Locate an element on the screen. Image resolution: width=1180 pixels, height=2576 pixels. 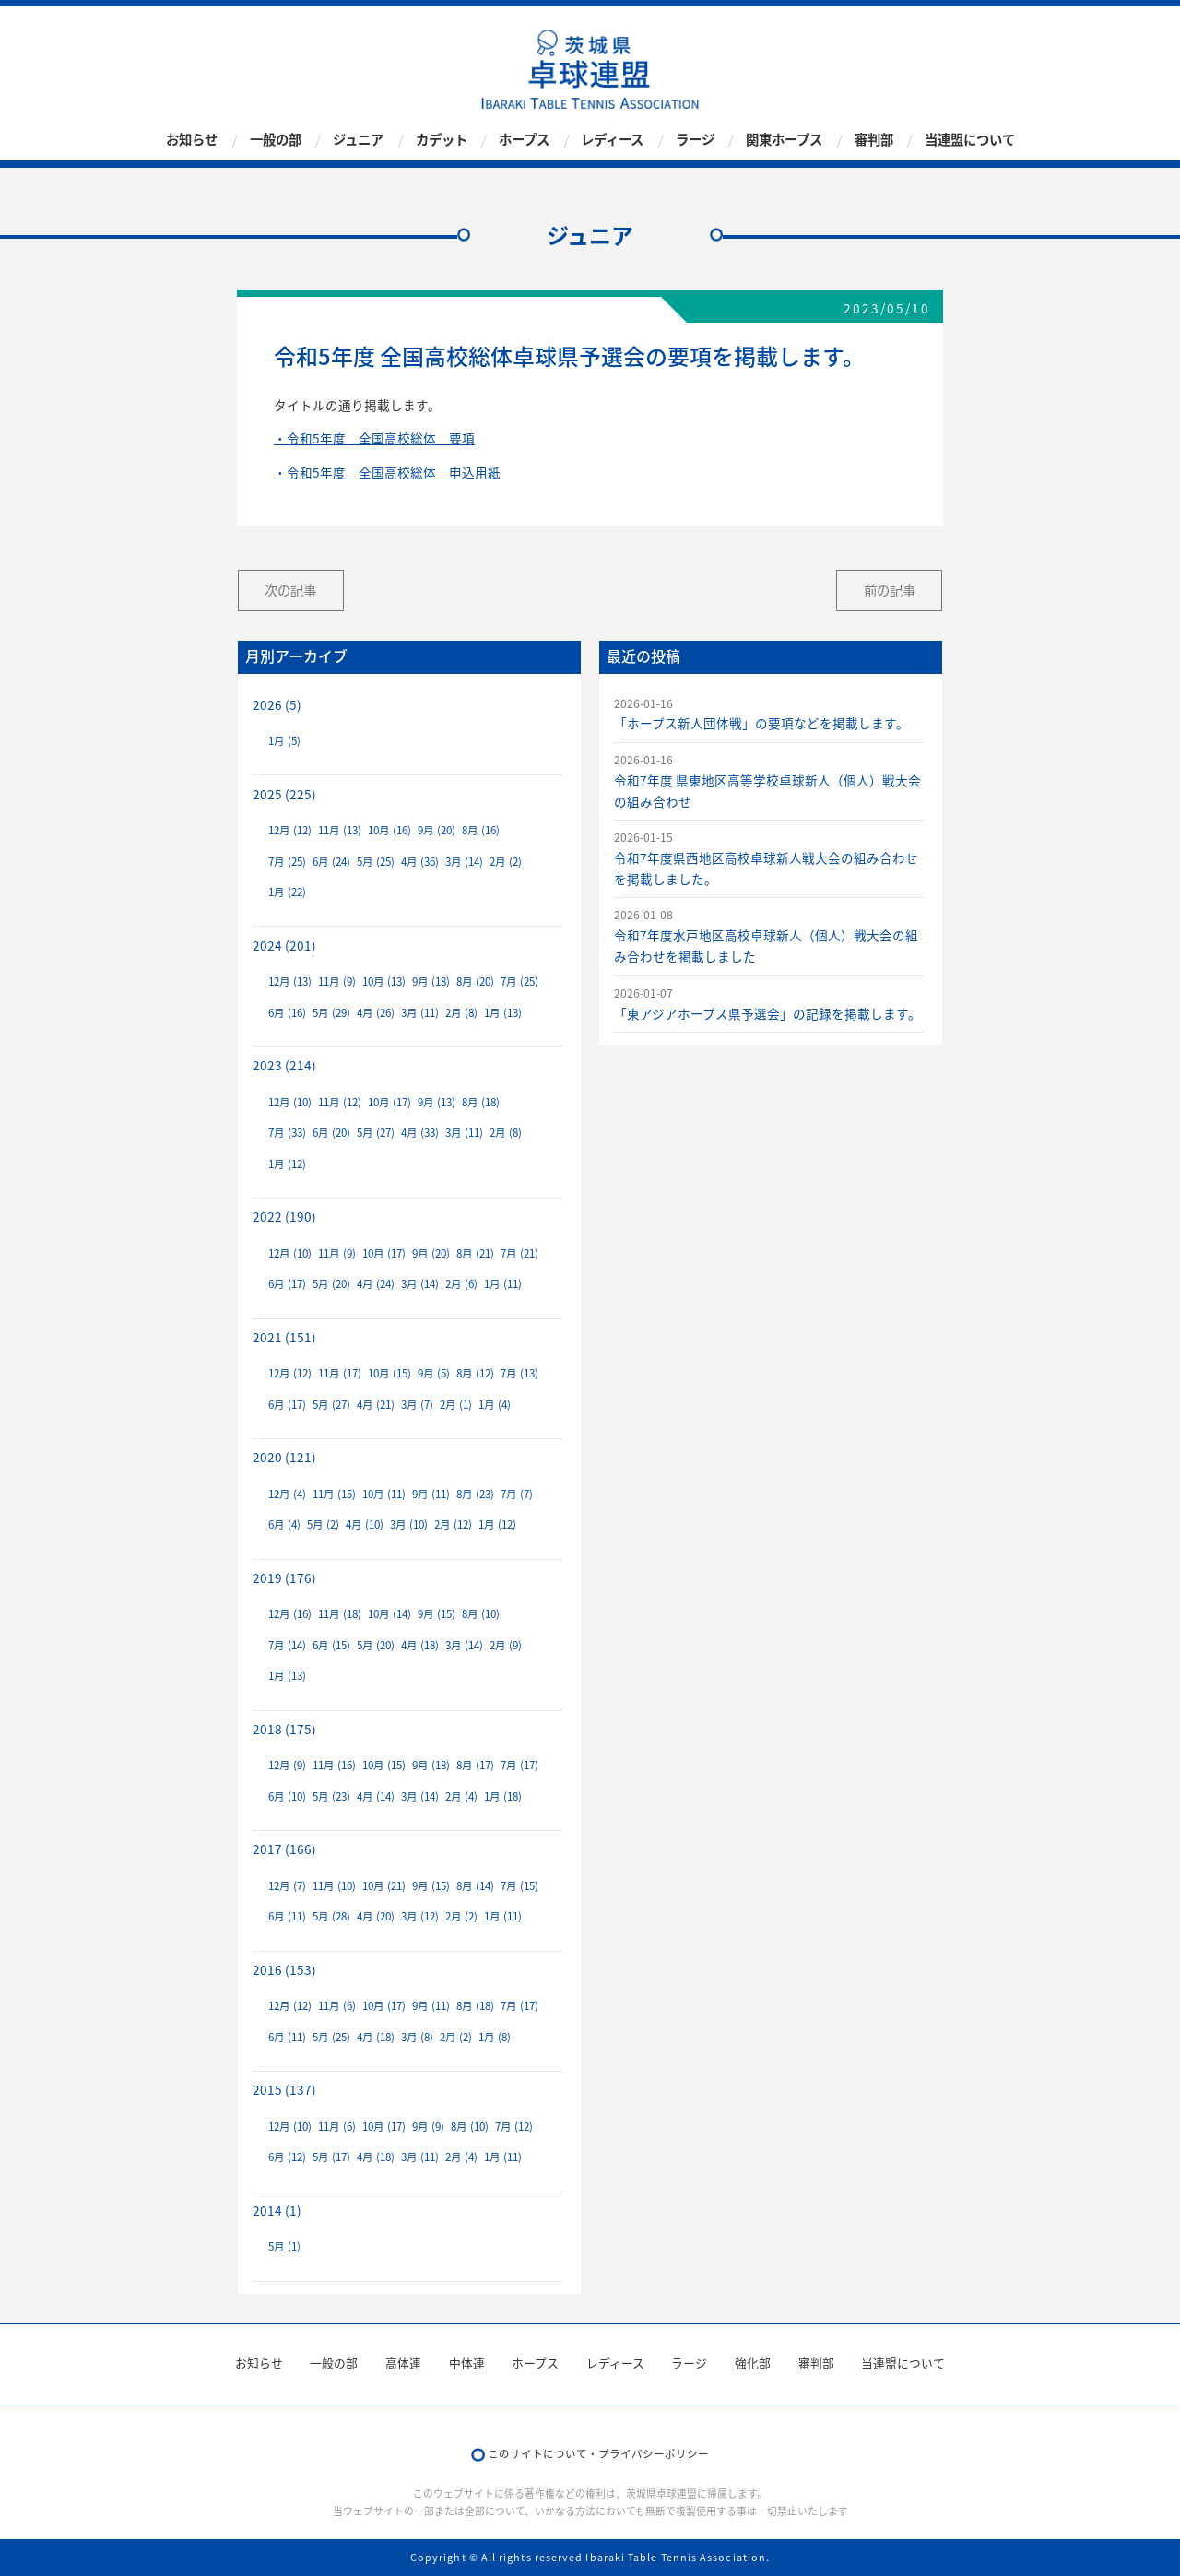
5月 (29) is located at coordinates (331, 1013).